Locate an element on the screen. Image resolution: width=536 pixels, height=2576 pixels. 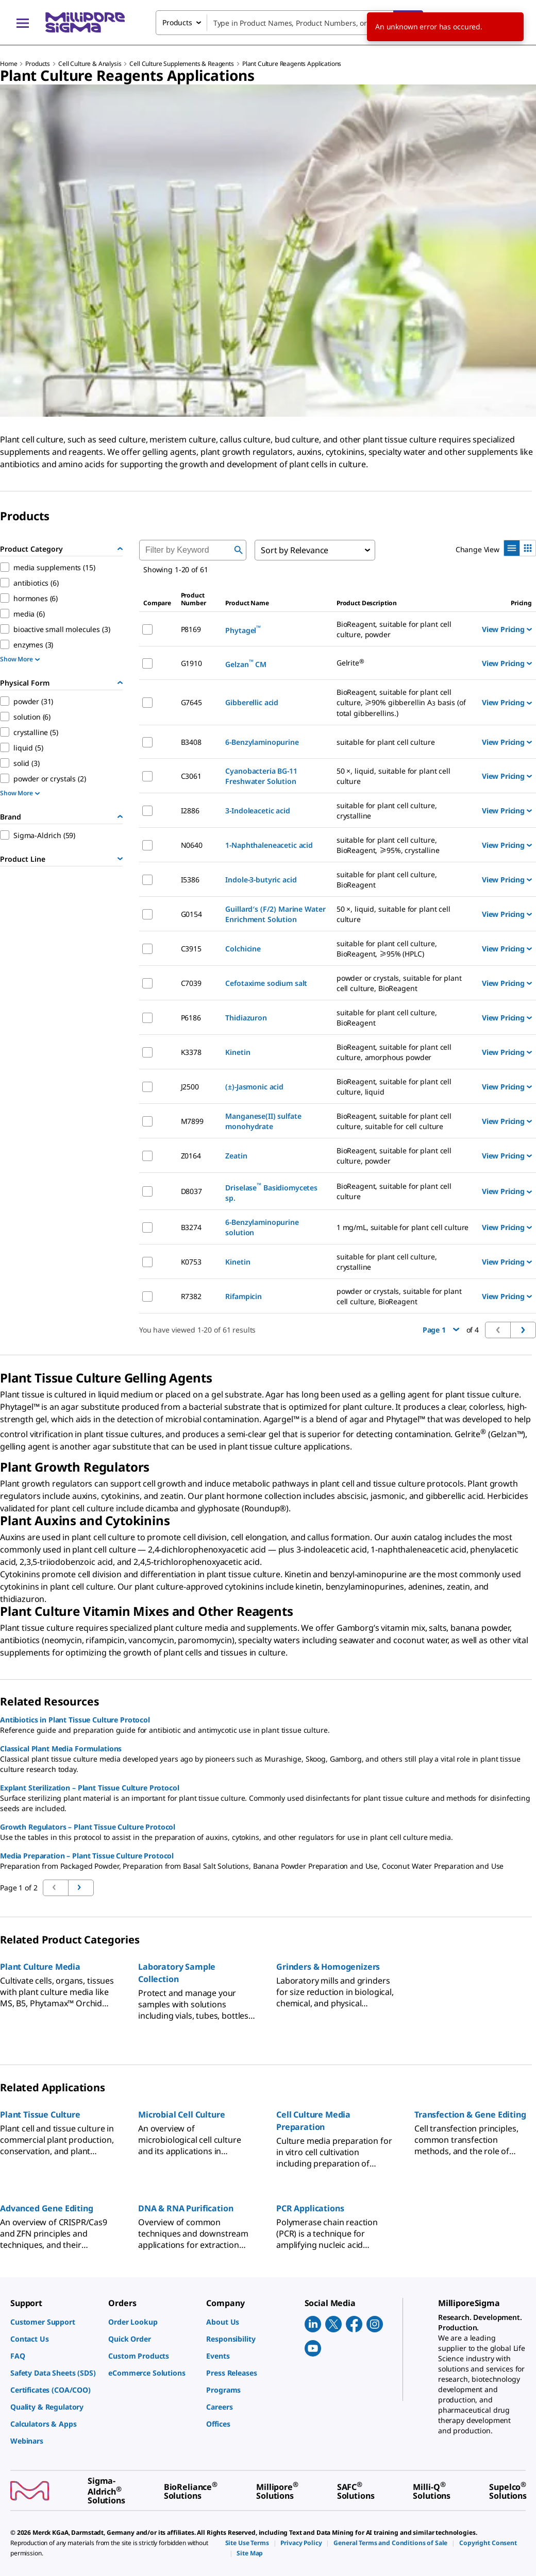
Show More is located at coordinates (20, 659).